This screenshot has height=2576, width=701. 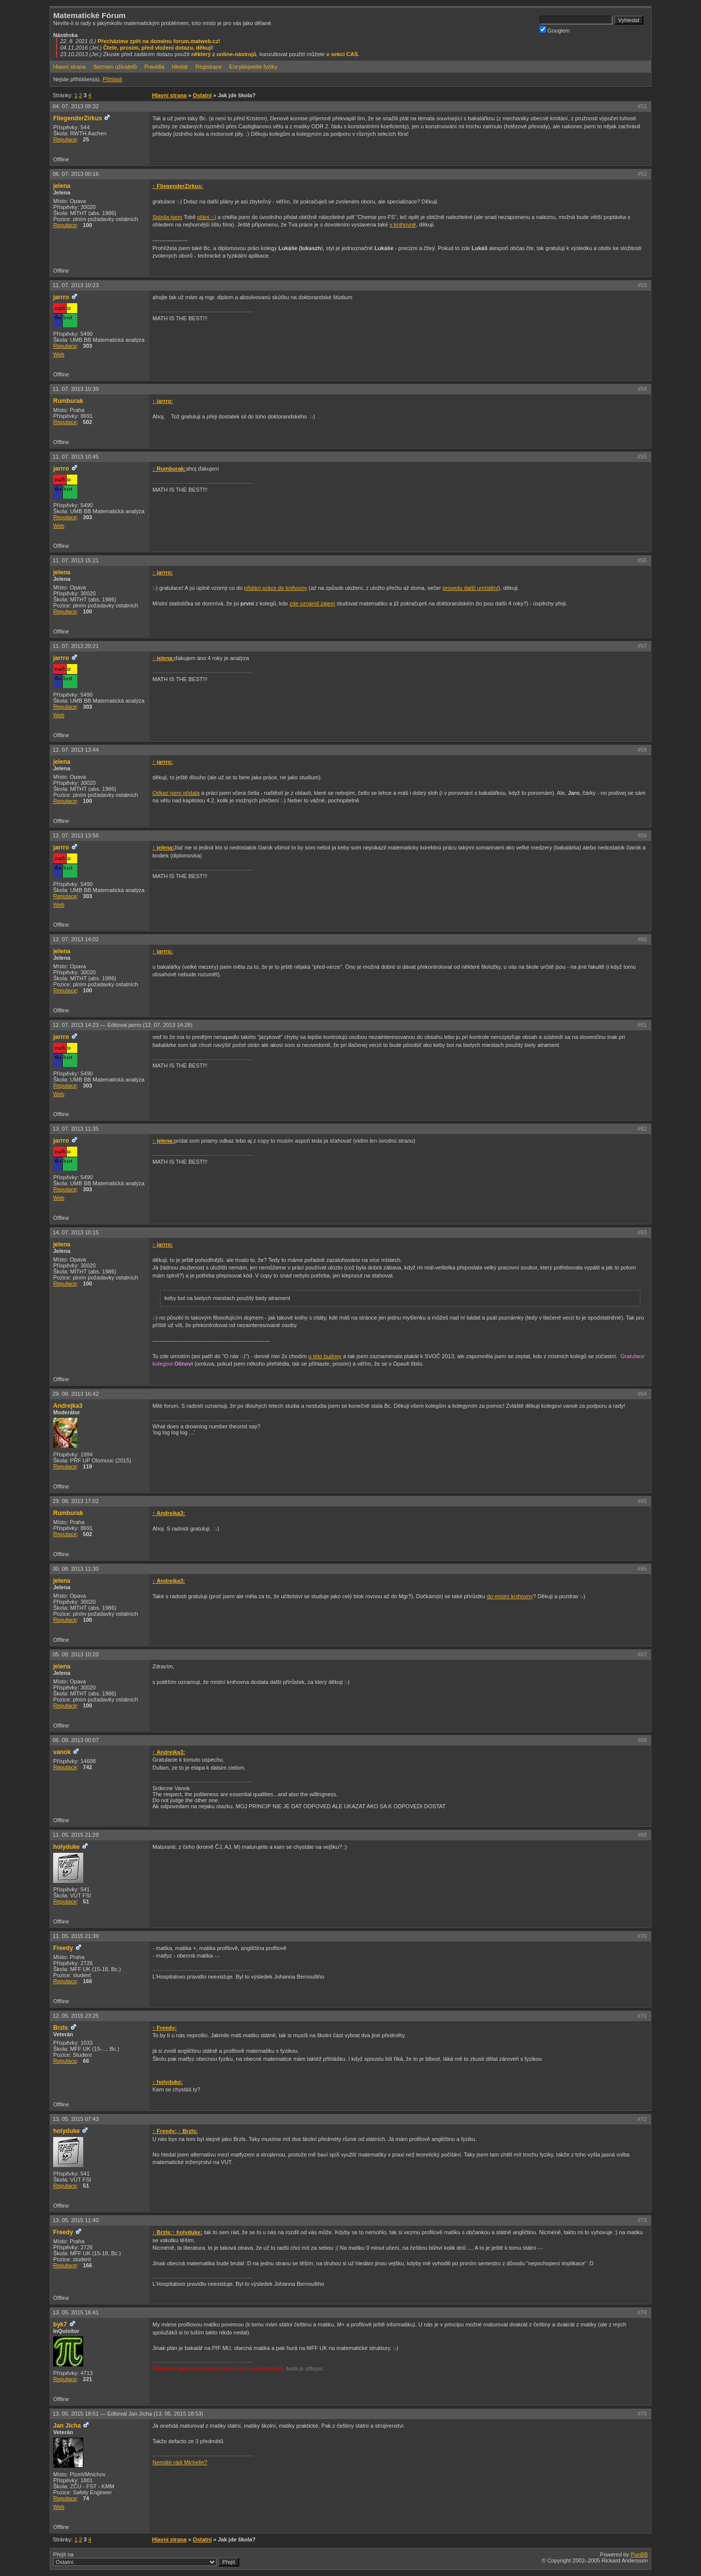 I want to click on 04. 07. 2013 09:32, so click(x=76, y=106).